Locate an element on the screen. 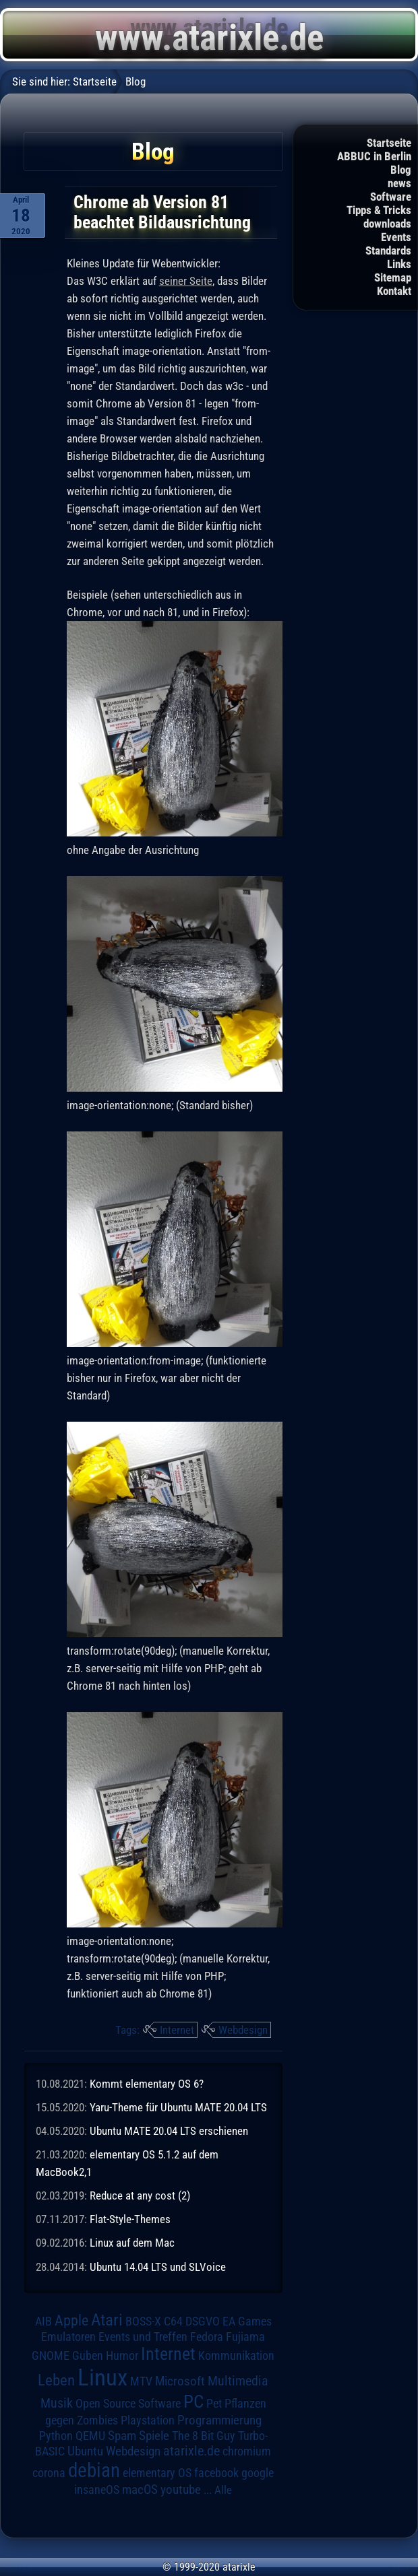 The height and width of the screenshot is (2576, 418). Standards is located at coordinates (388, 250).